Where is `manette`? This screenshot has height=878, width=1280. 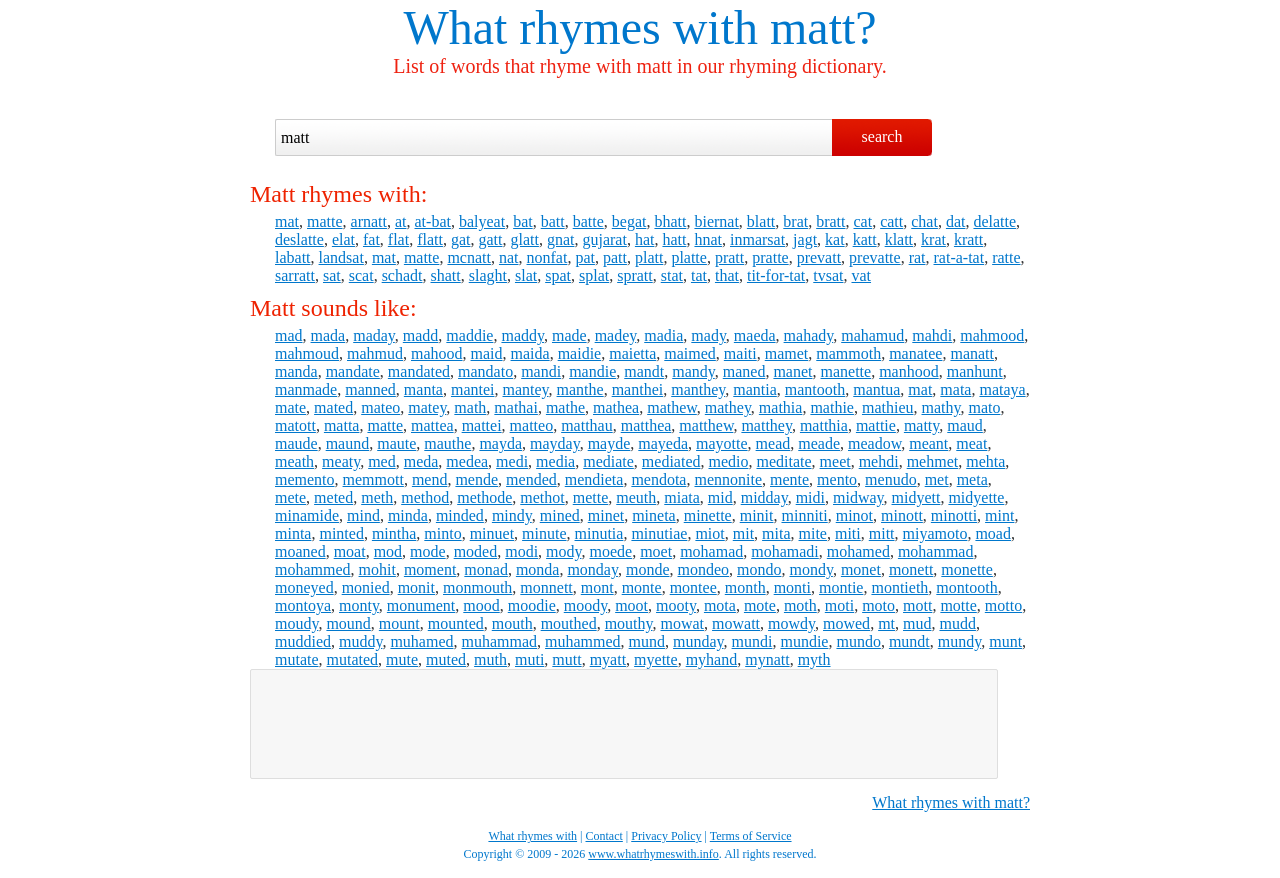
manette is located at coordinates (846, 371).